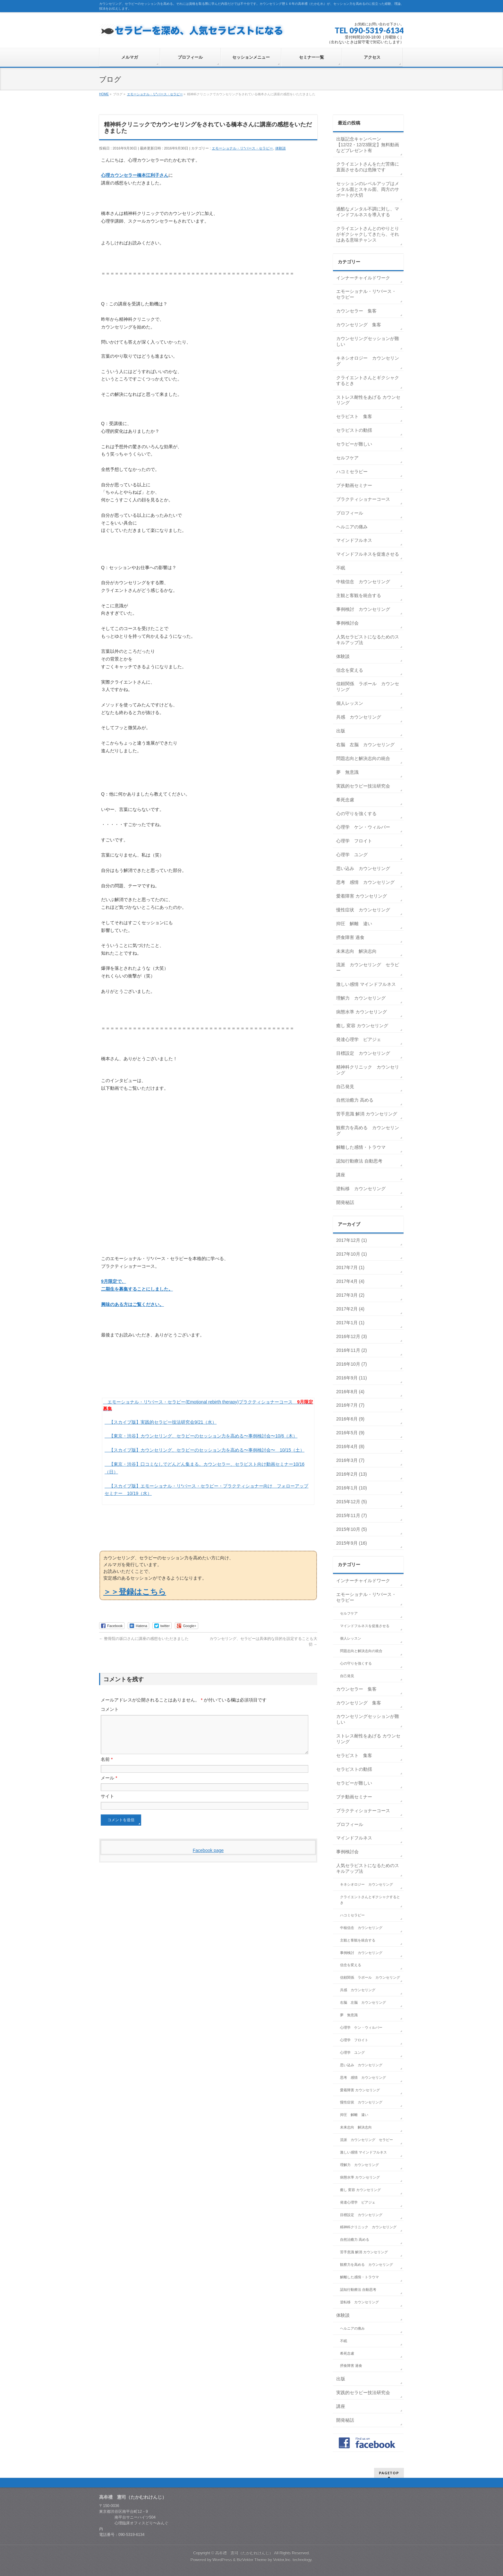 This screenshot has height=2576, width=503. What do you see at coordinates (363, 277) in the screenshot?
I see `インナーチャイルドワーク` at bounding box center [363, 277].